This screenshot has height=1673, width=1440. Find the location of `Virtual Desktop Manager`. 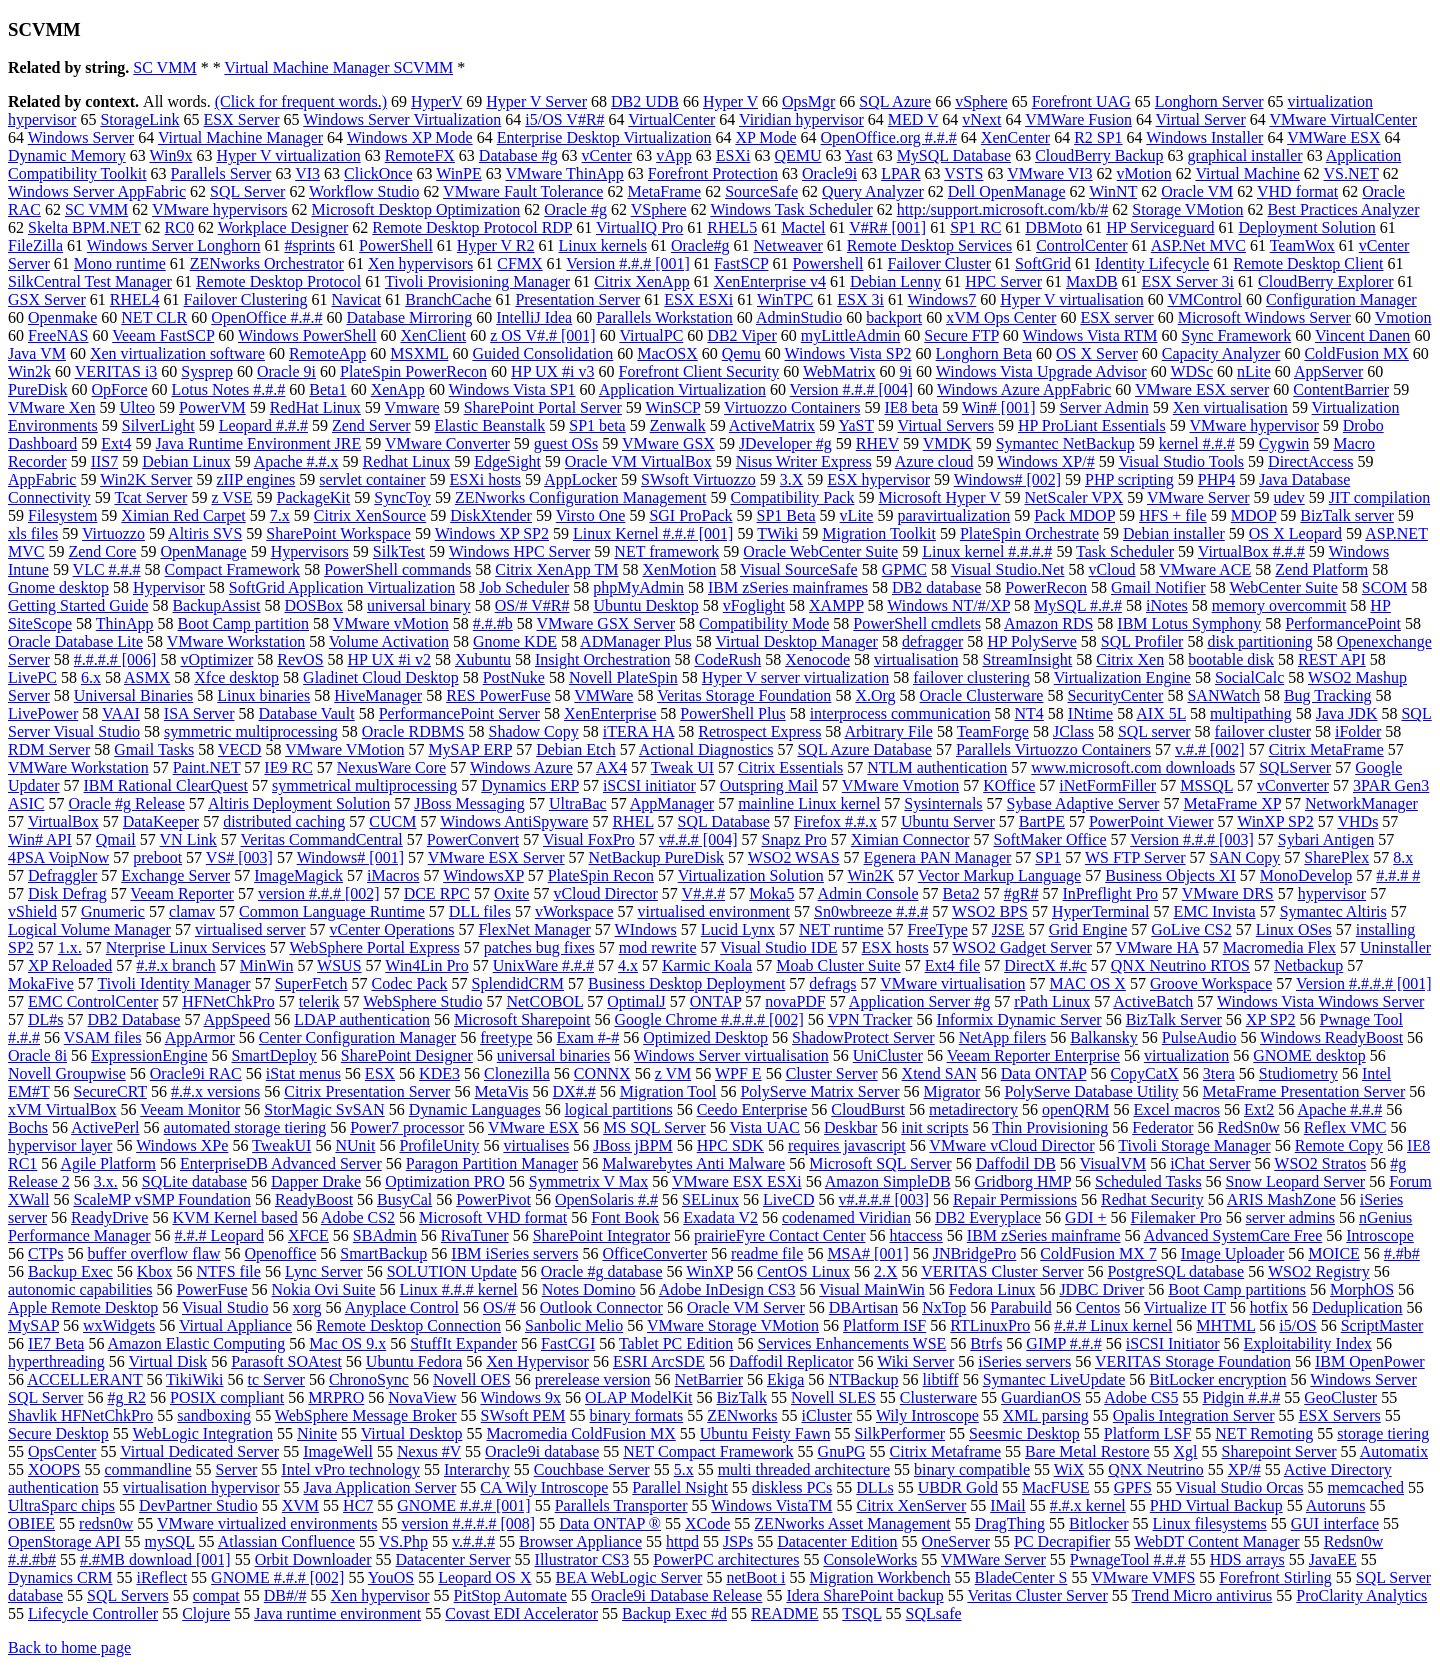

Virtual Desktop Manager is located at coordinates (796, 641).